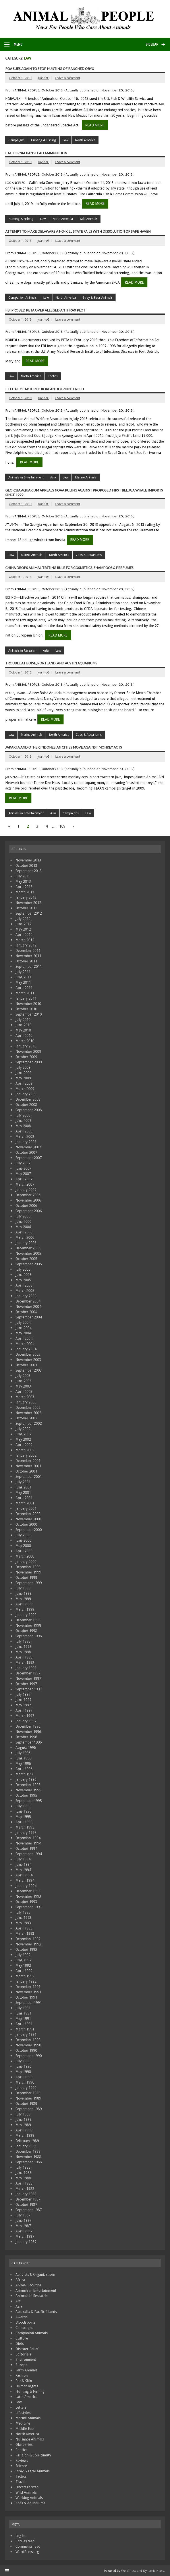  Describe the element at coordinates (24, 1934) in the screenshot. I see `March 1993` at that location.